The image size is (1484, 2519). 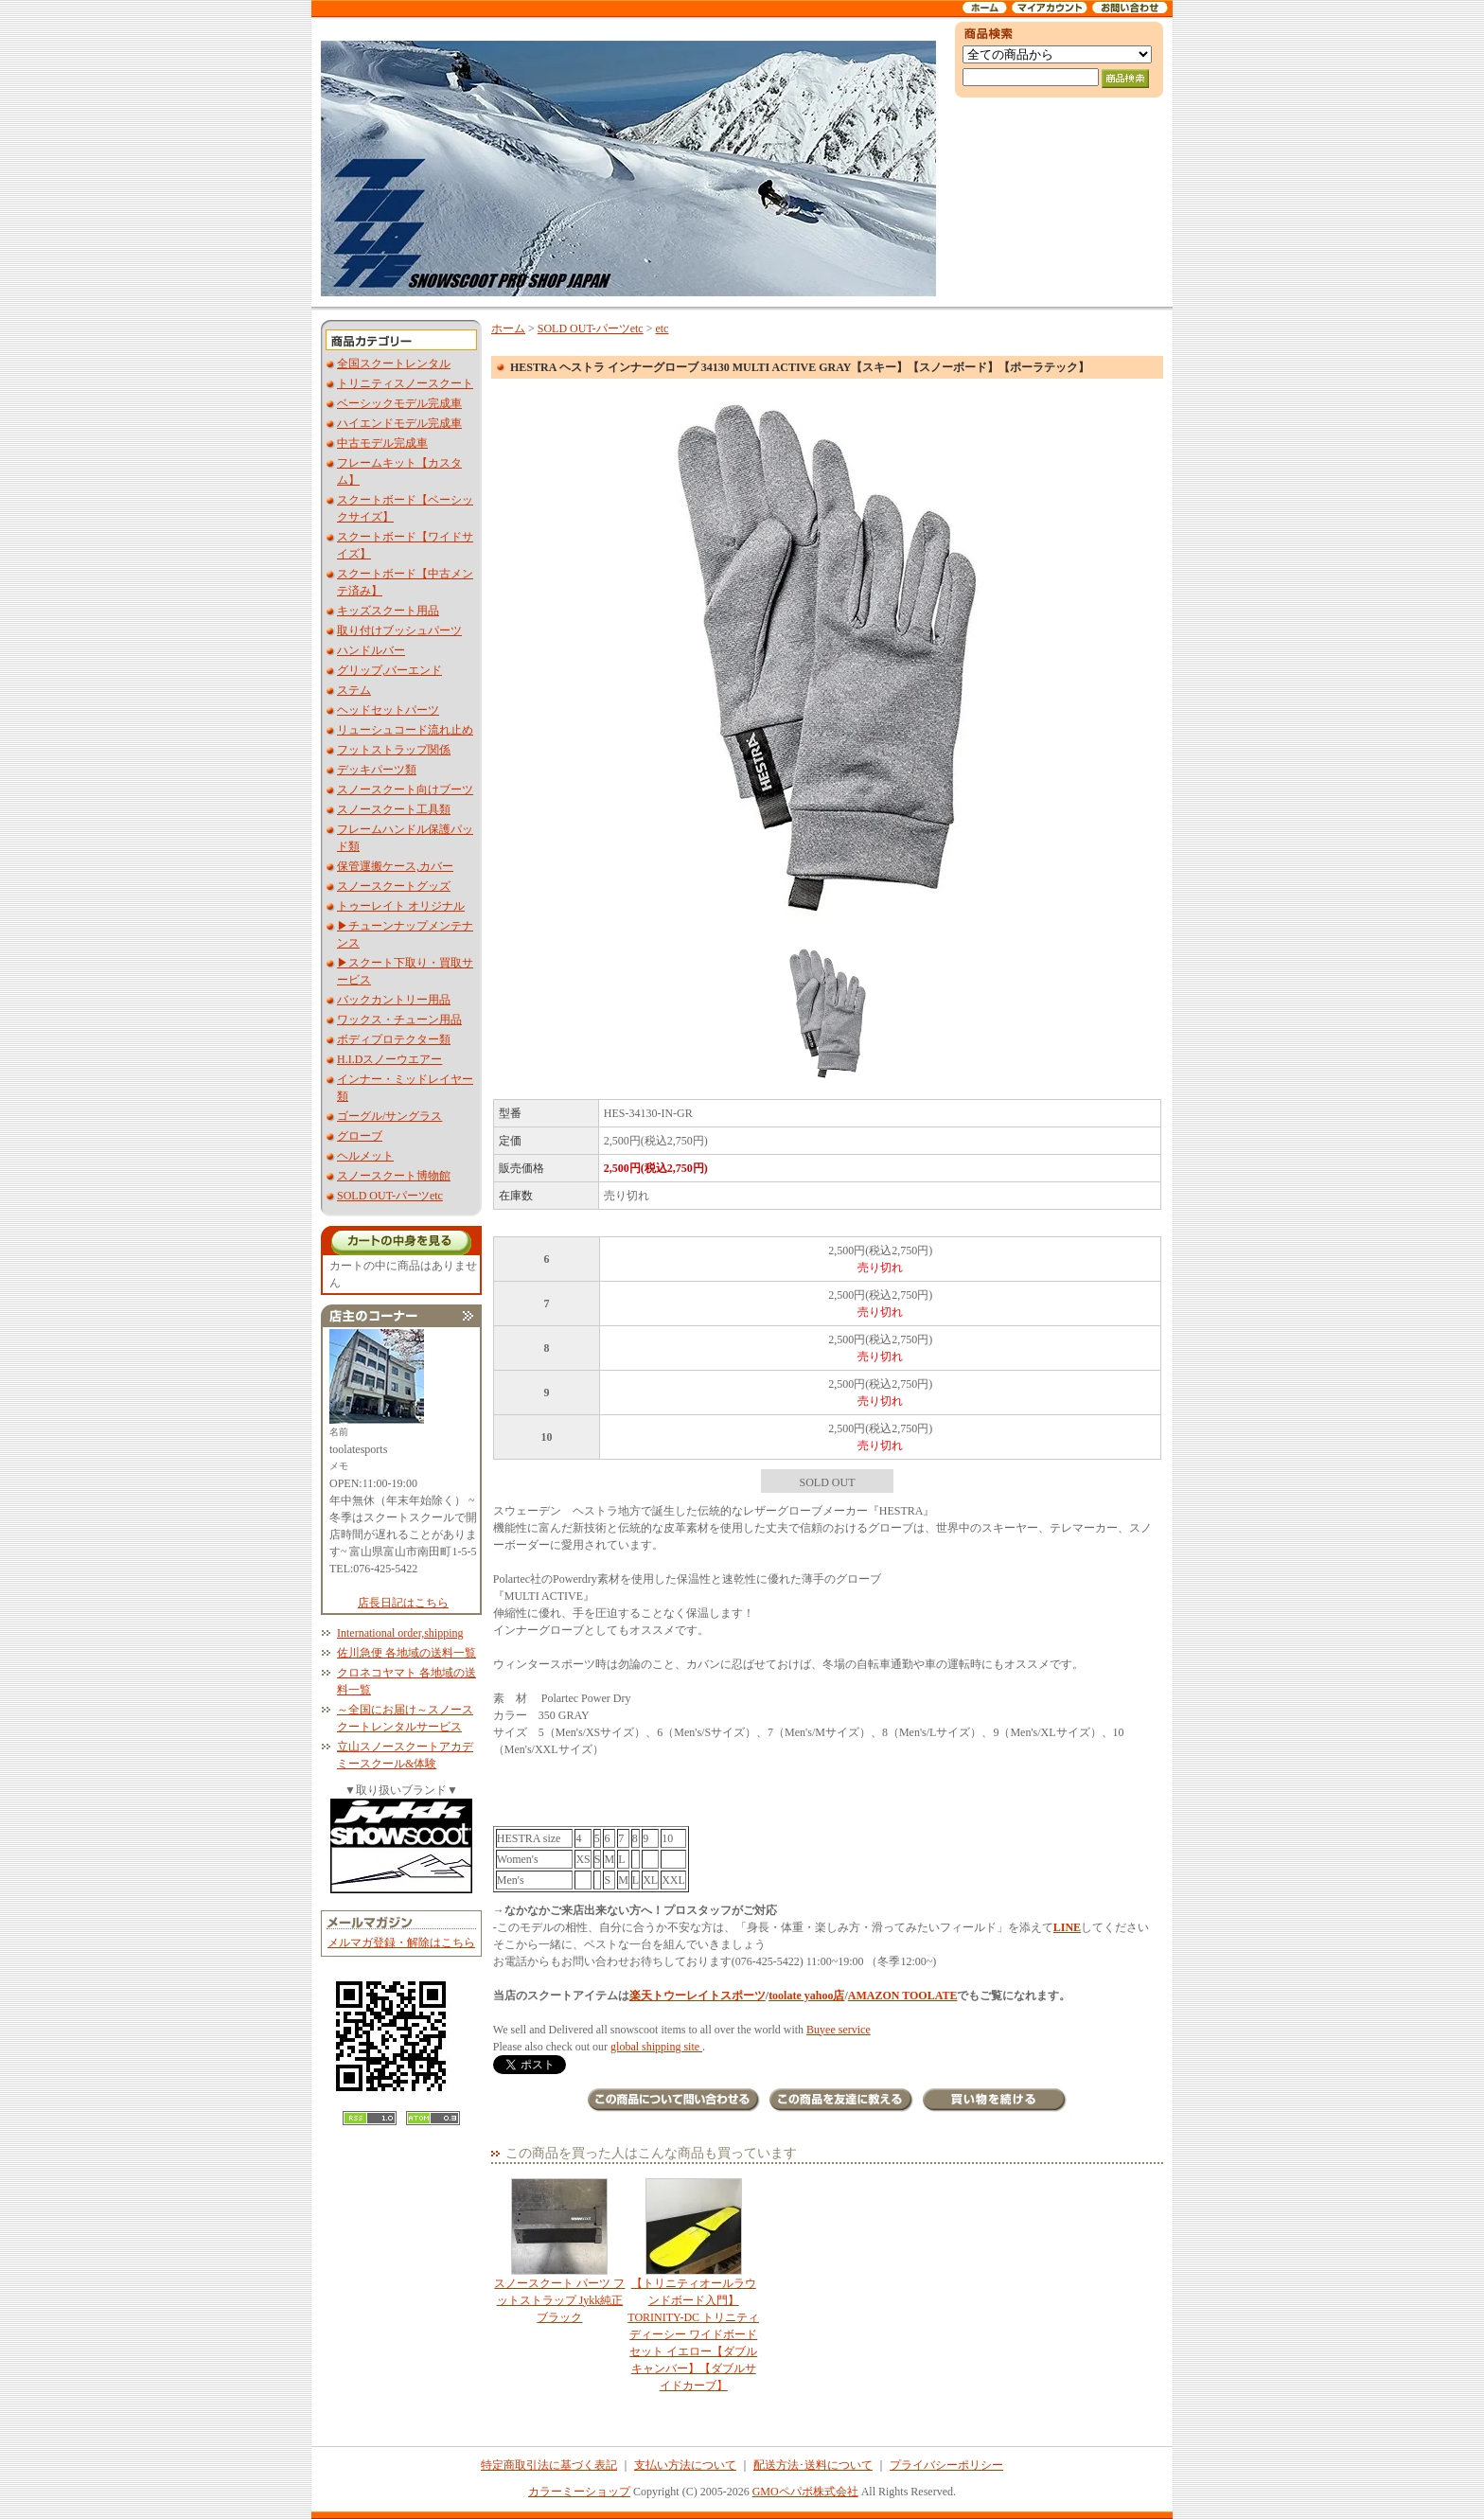 What do you see at coordinates (371, 650) in the screenshot?
I see `ハンドルバー` at bounding box center [371, 650].